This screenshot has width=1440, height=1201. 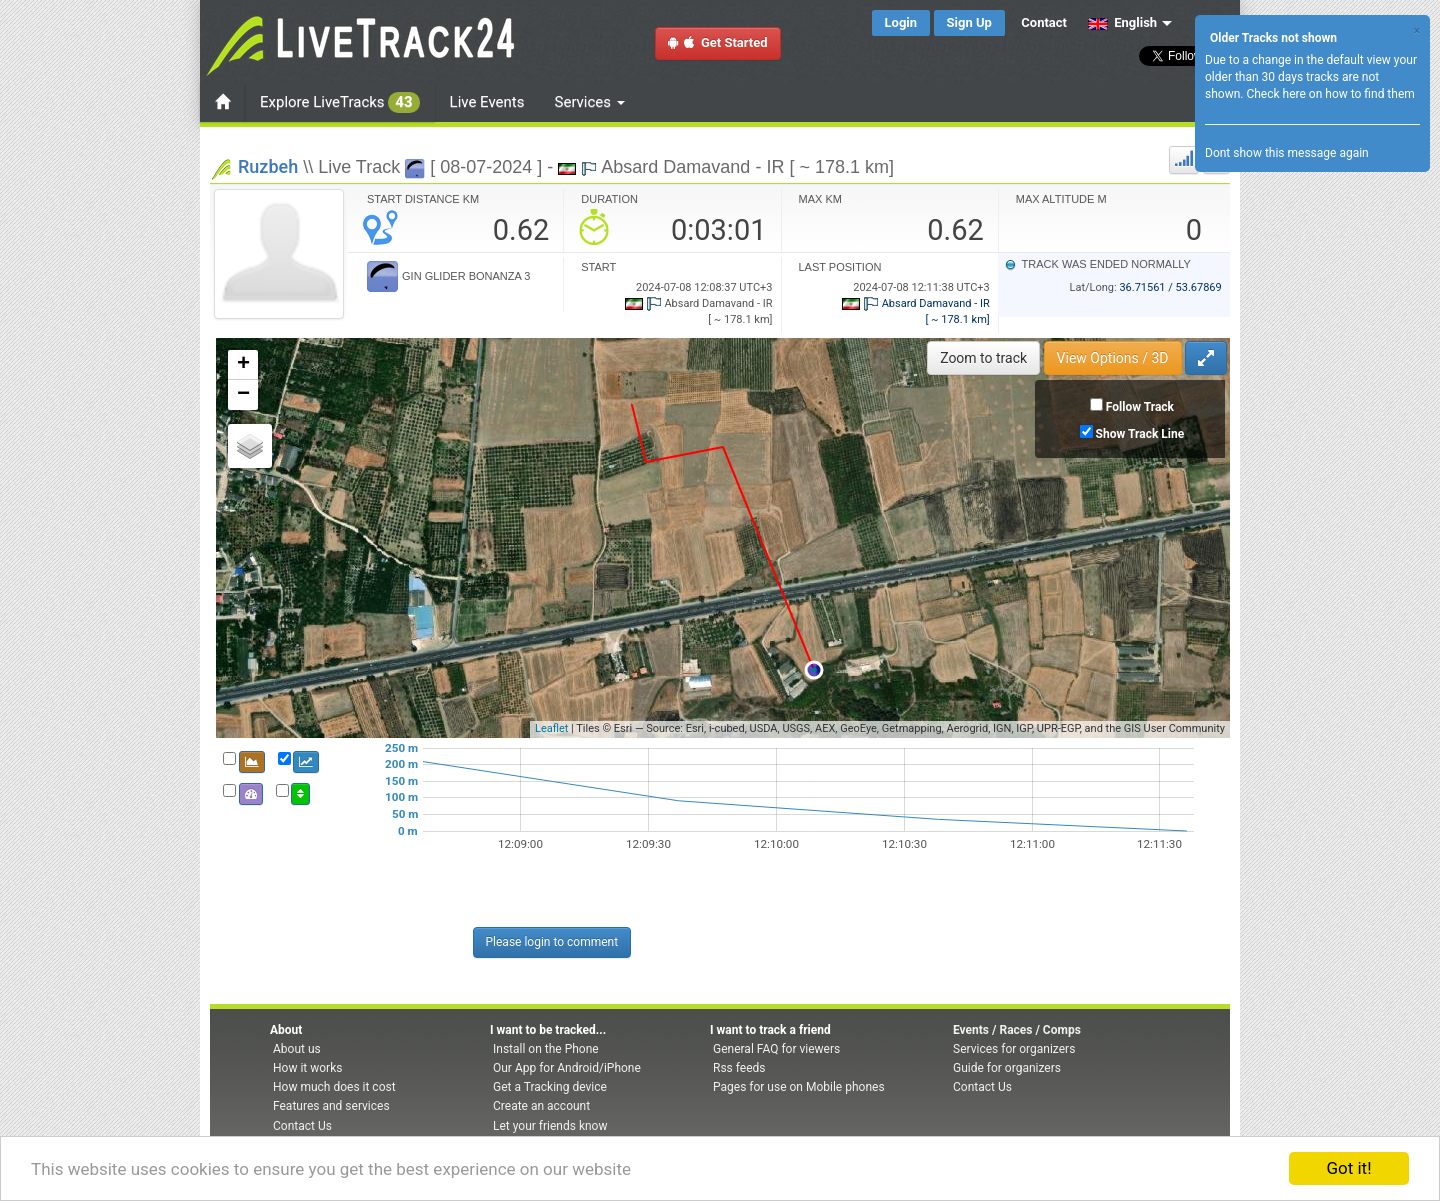 What do you see at coordinates (243, 395) in the screenshot?
I see `− [button]` at bounding box center [243, 395].